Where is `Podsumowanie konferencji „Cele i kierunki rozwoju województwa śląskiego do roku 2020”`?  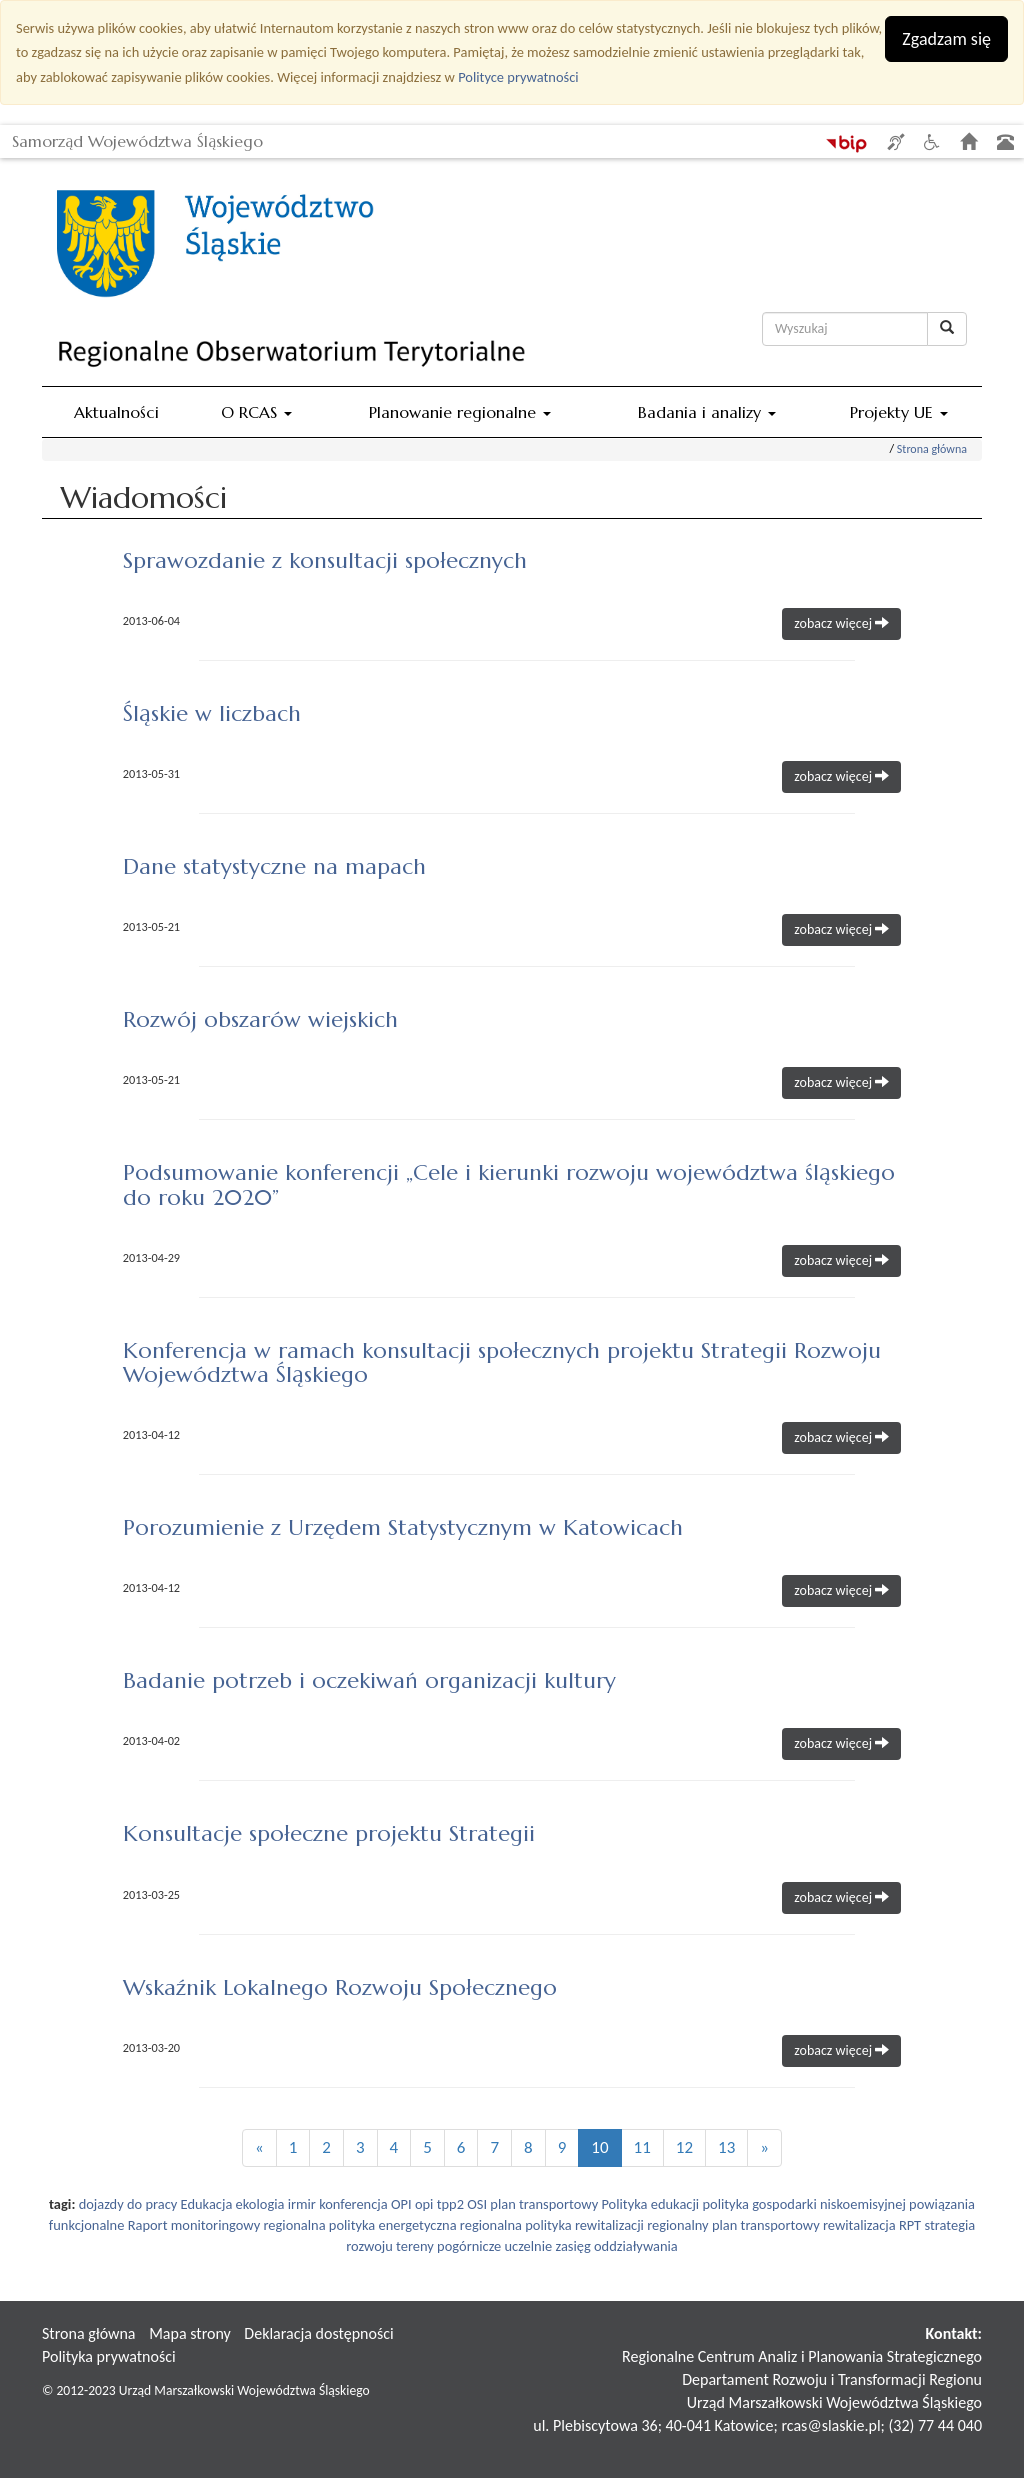 Podsumowanie konferencji „Cele i kierunki rozwoju województwa śląskiego do roku 2020” is located at coordinates (509, 1184).